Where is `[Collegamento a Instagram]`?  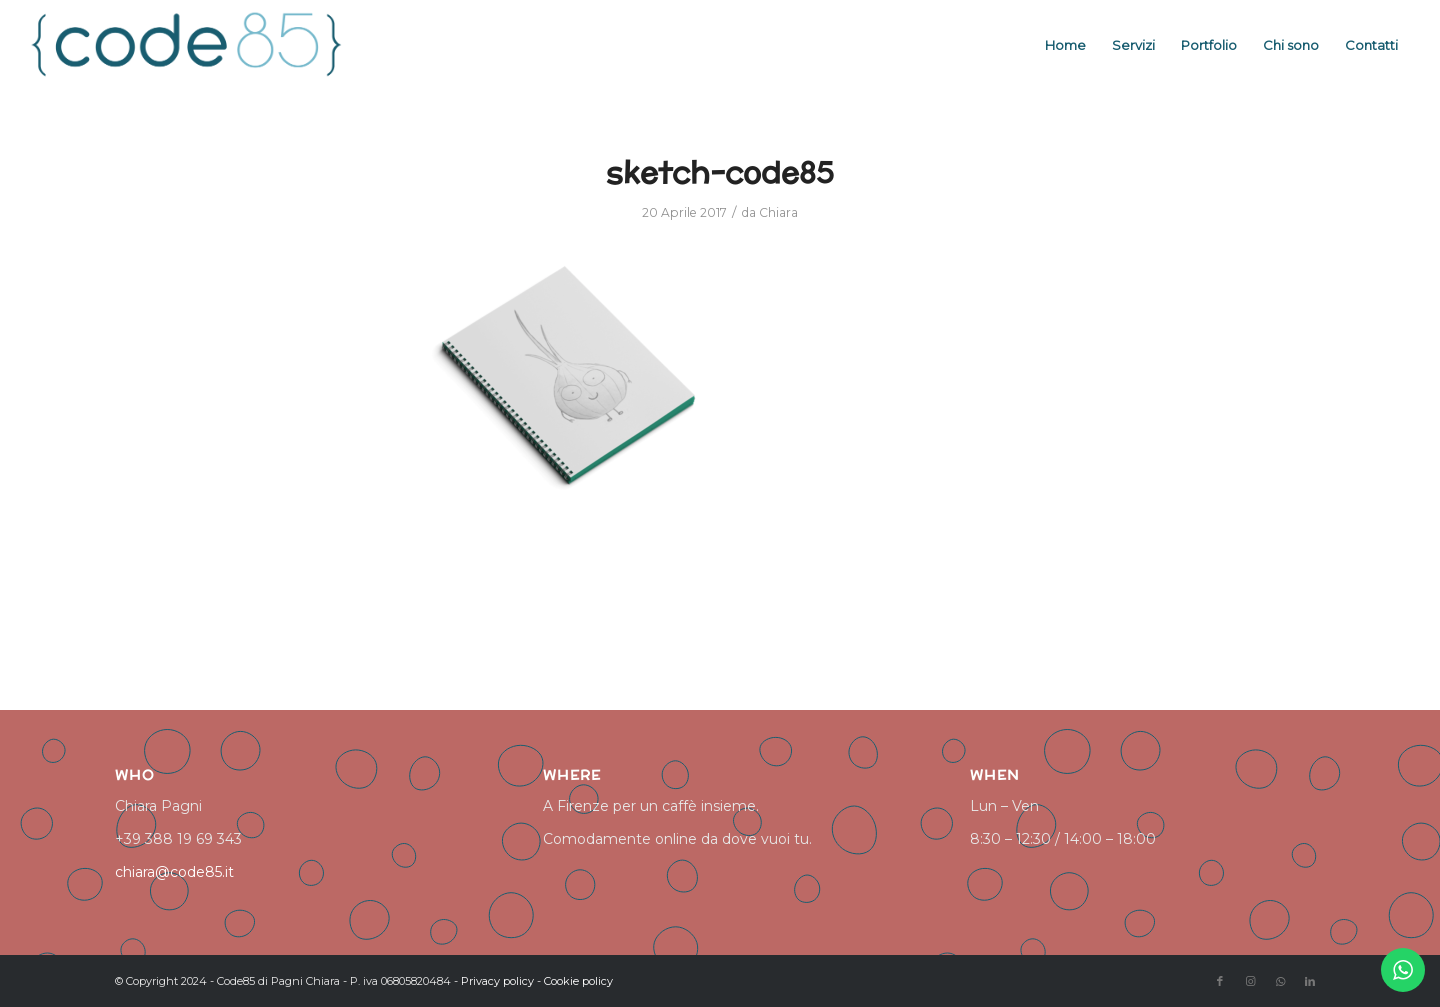
[Collegamento a Instagram] is located at coordinates (1250, 981).